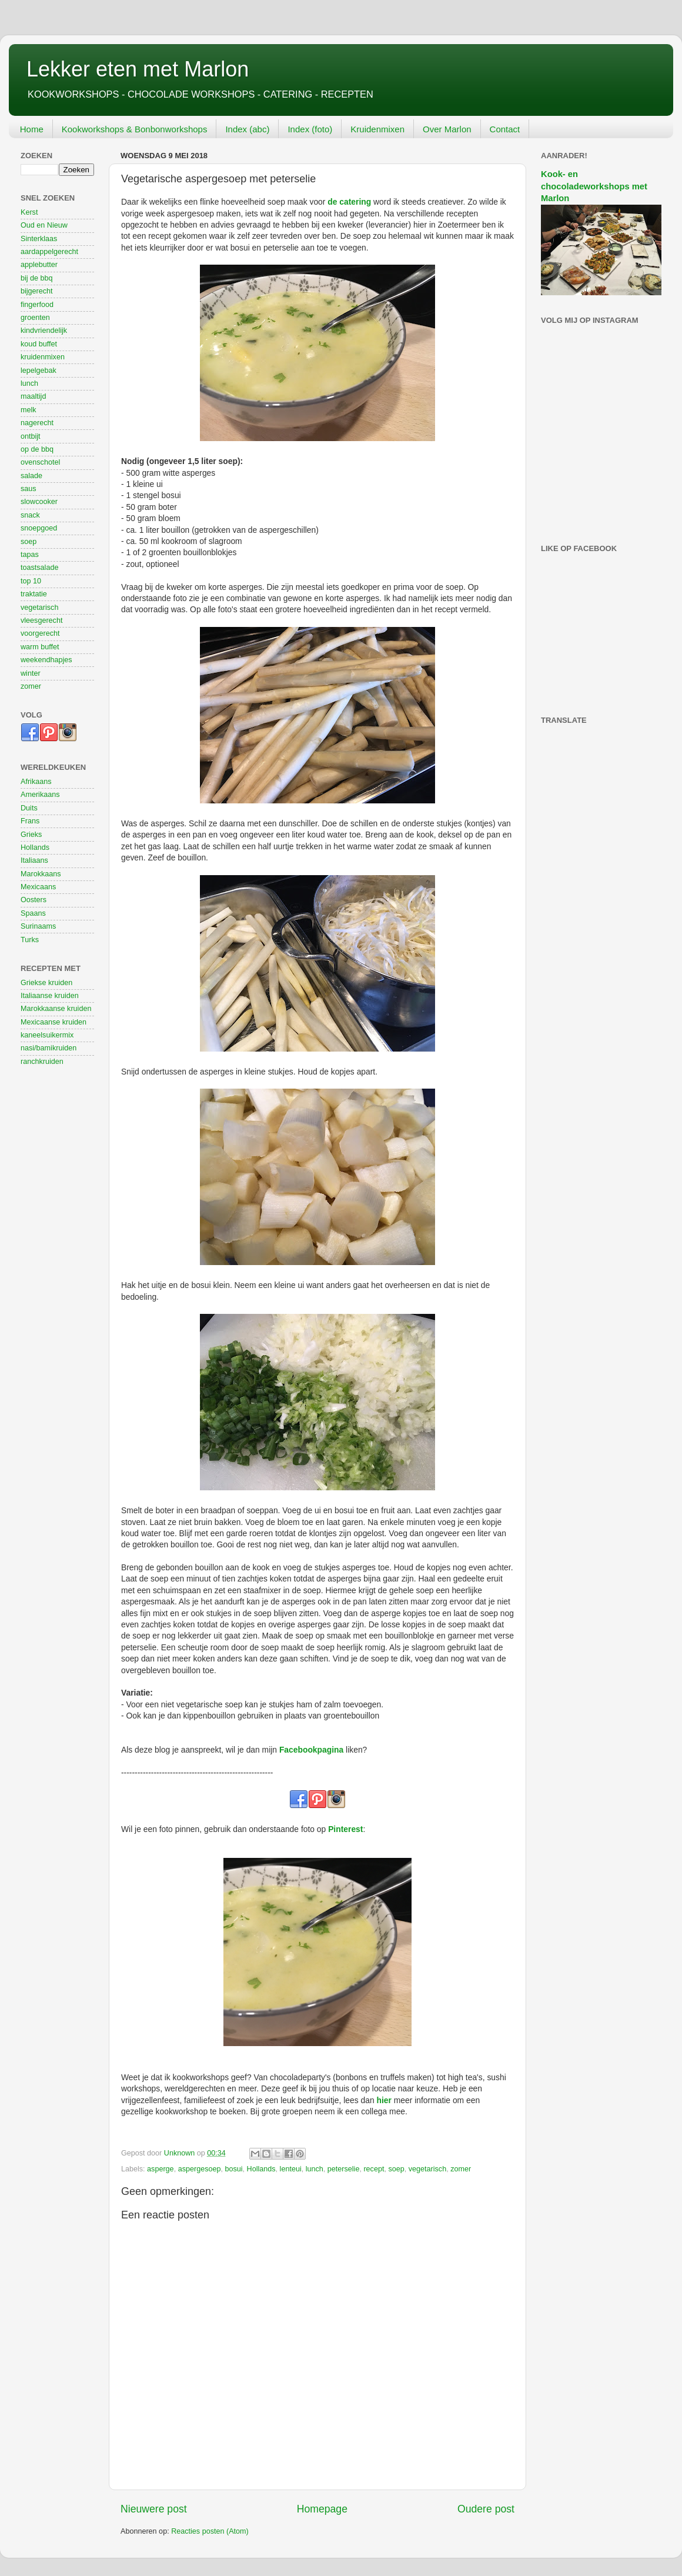 Image resolution: width=682 pixels, height=2576 pixels. I want to click on bij de bbq, so click(37, 278).